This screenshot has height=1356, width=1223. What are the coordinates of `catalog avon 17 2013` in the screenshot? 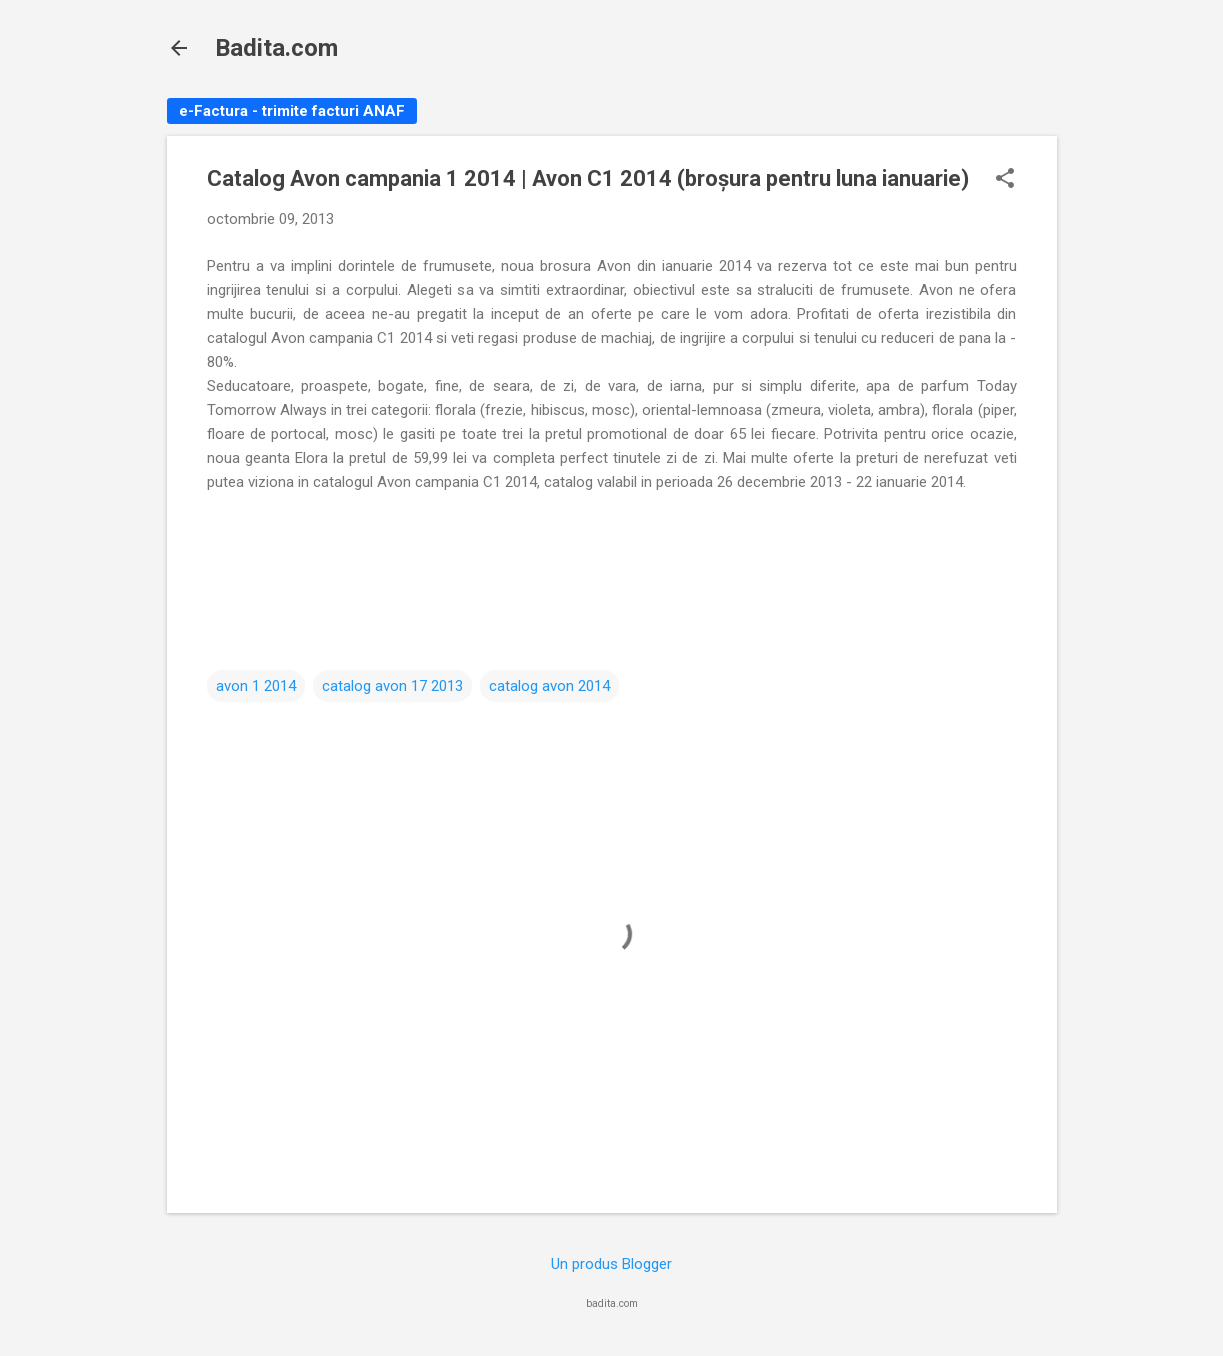 It's located at (392, 686).